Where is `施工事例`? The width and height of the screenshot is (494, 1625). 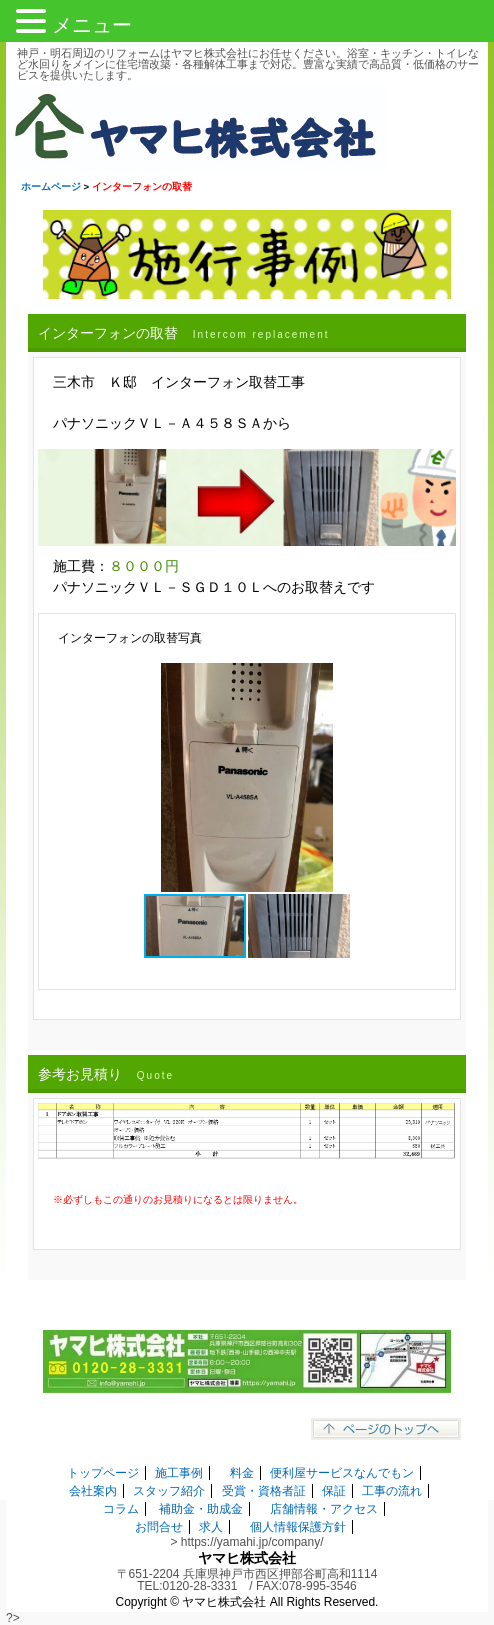
施工事例 is located at coordinates (179, 1473).